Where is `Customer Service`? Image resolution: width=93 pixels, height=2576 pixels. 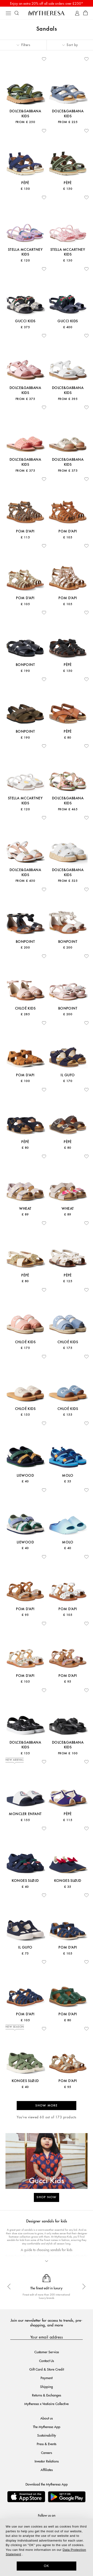
Customer Service is located at coordinates (46, 2351).